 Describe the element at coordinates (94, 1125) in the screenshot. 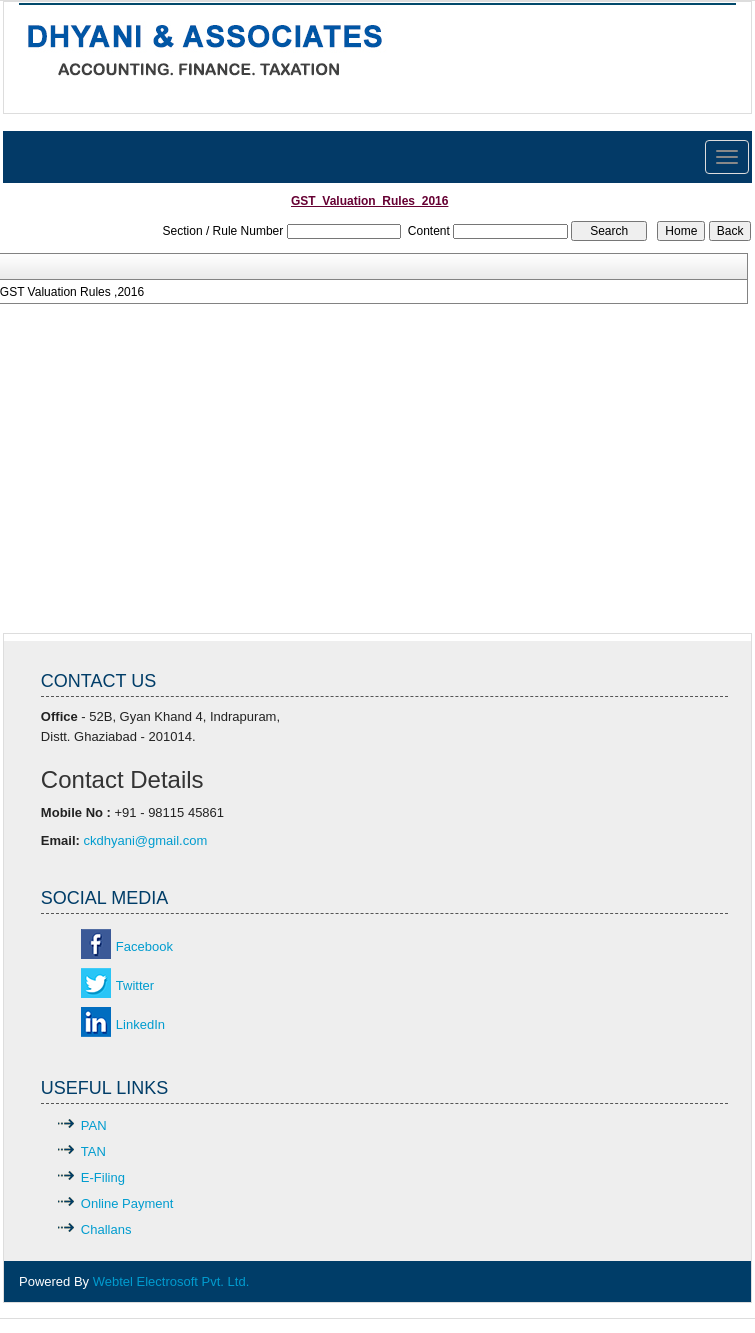

I see `PAN` at that location.